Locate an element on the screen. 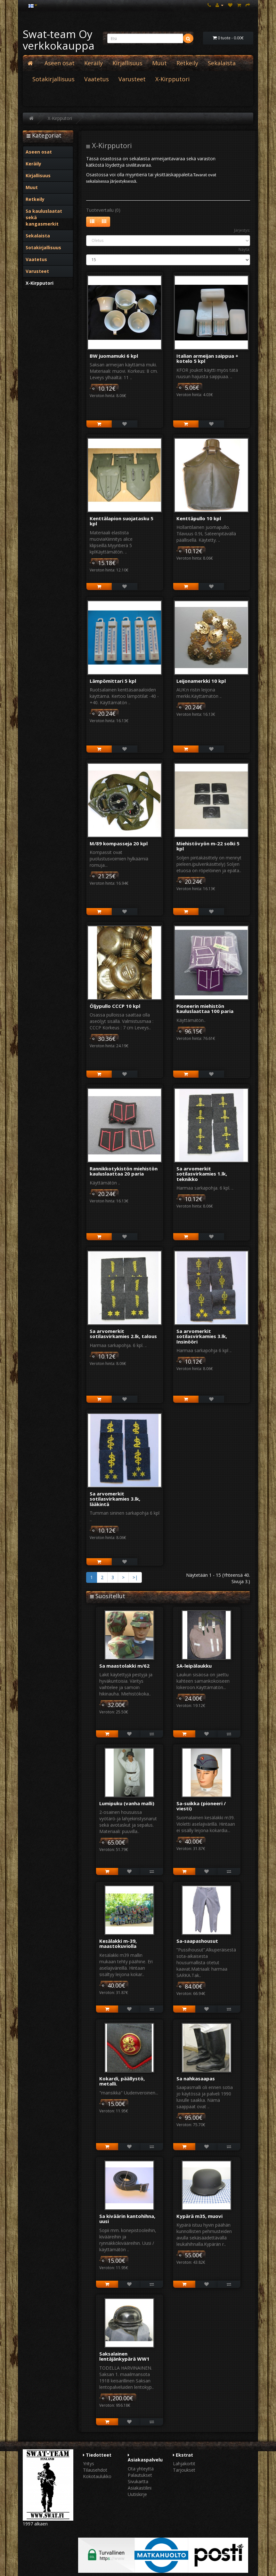  Saksalainen lentäjänkypärä WW1 is located at coordinates (124, 2356).